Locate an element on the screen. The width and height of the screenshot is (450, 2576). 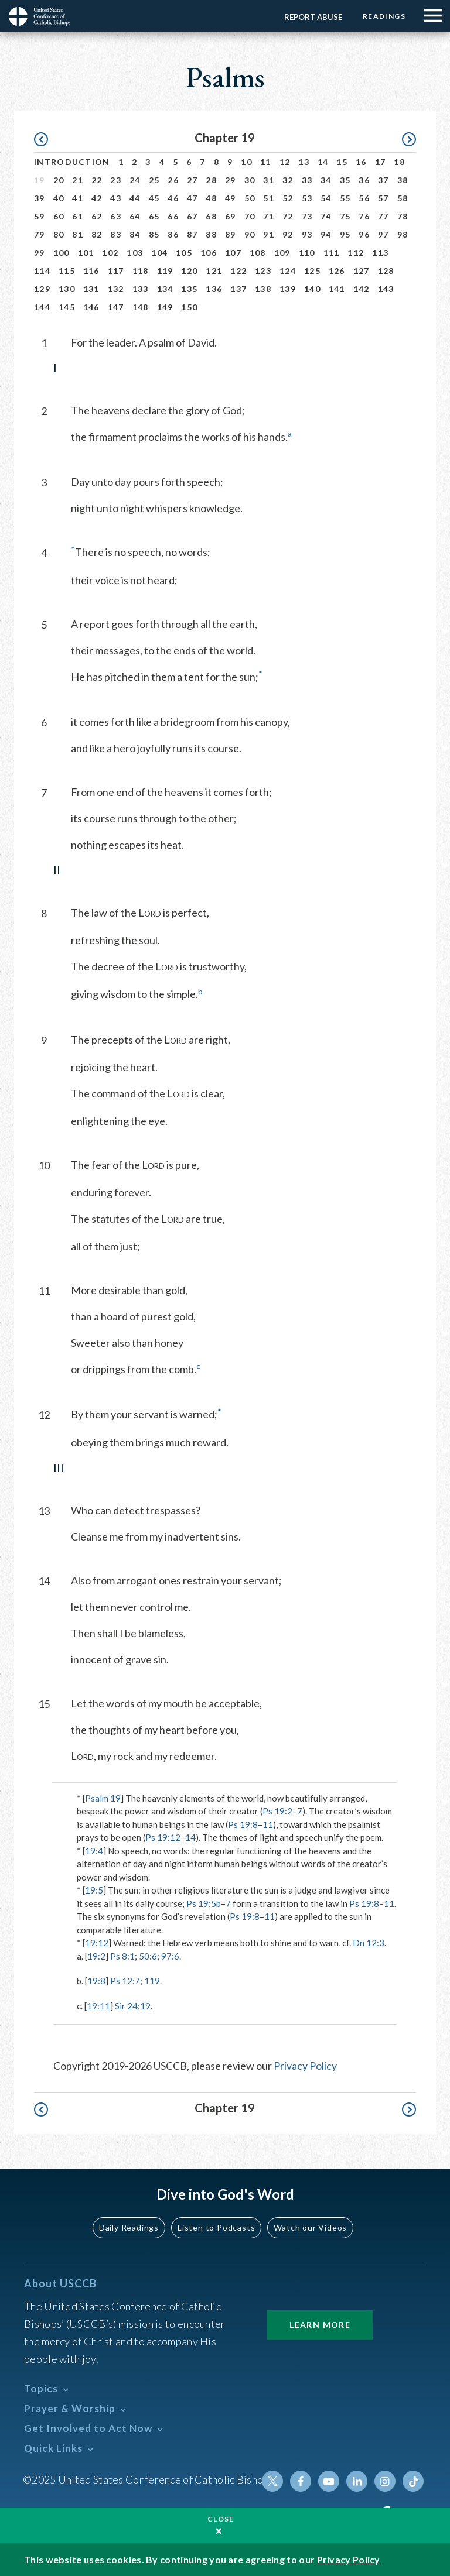
Report Abuse is located at coordinates (313, 17).